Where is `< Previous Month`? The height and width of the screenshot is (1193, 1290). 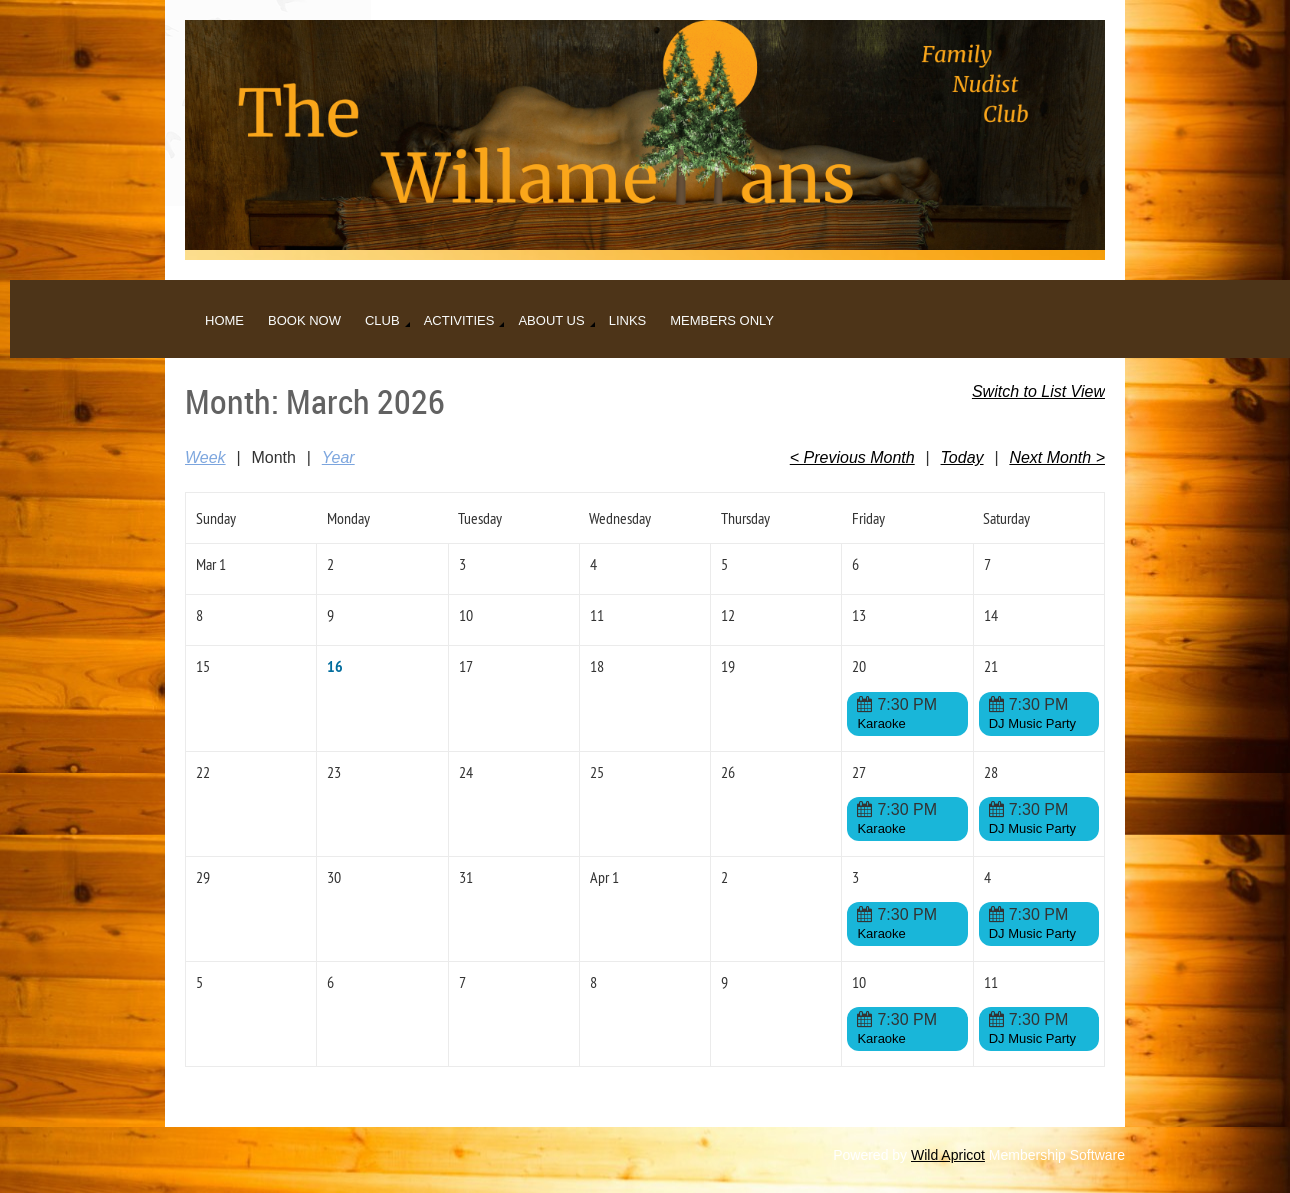
< Previous Month is located at coordinates (852, 457).